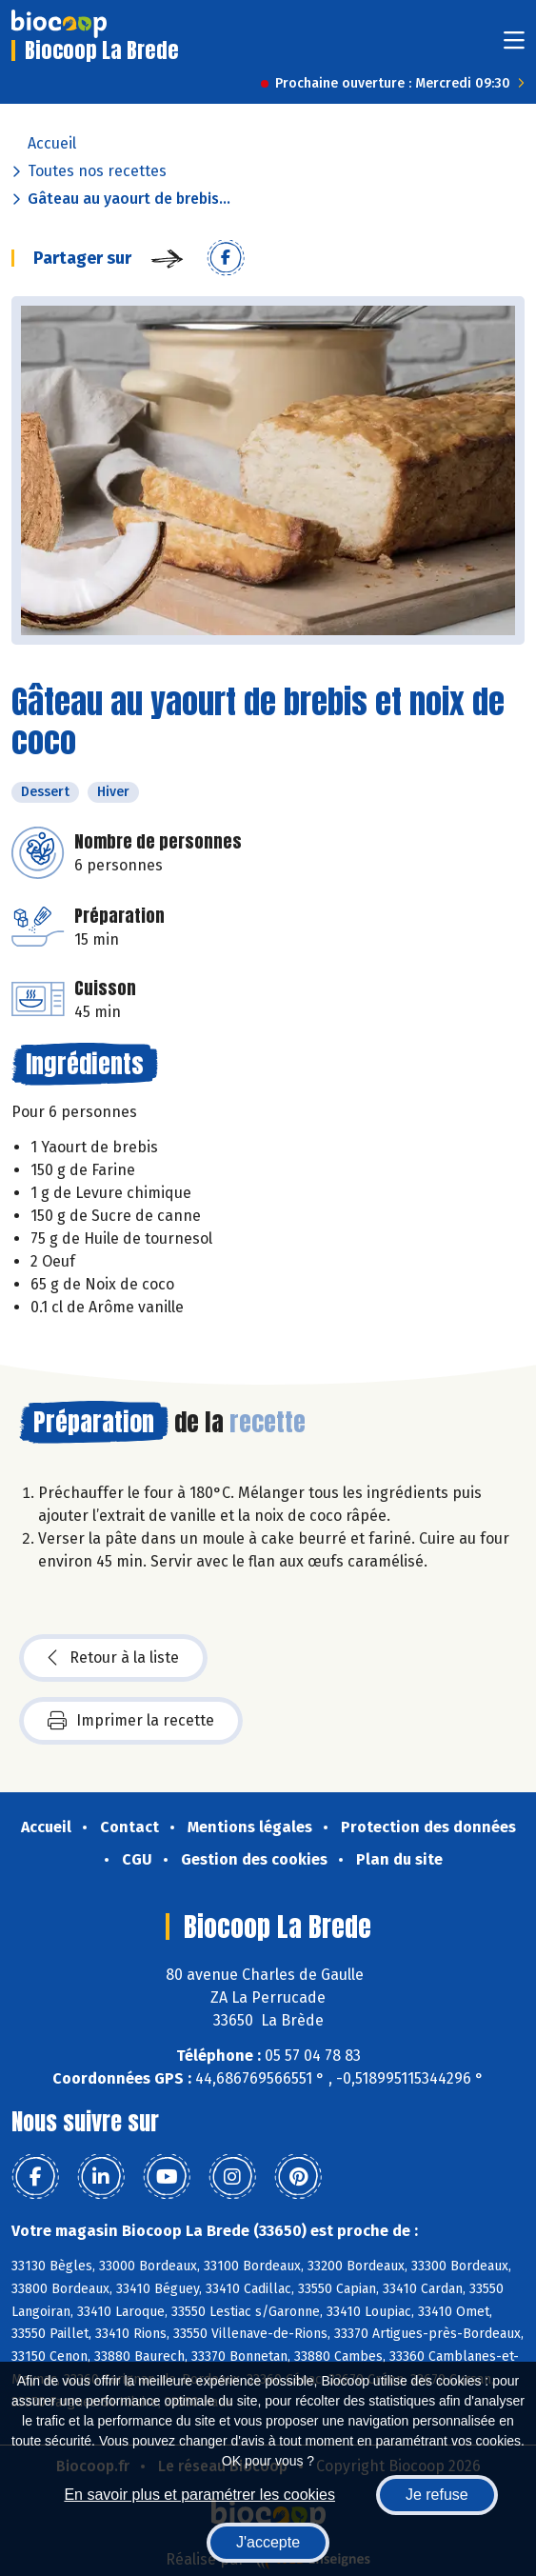 Image resolution: width=536 pixels, height=2576 pixels. I want to click on J'accepte, so click(268, 2542).